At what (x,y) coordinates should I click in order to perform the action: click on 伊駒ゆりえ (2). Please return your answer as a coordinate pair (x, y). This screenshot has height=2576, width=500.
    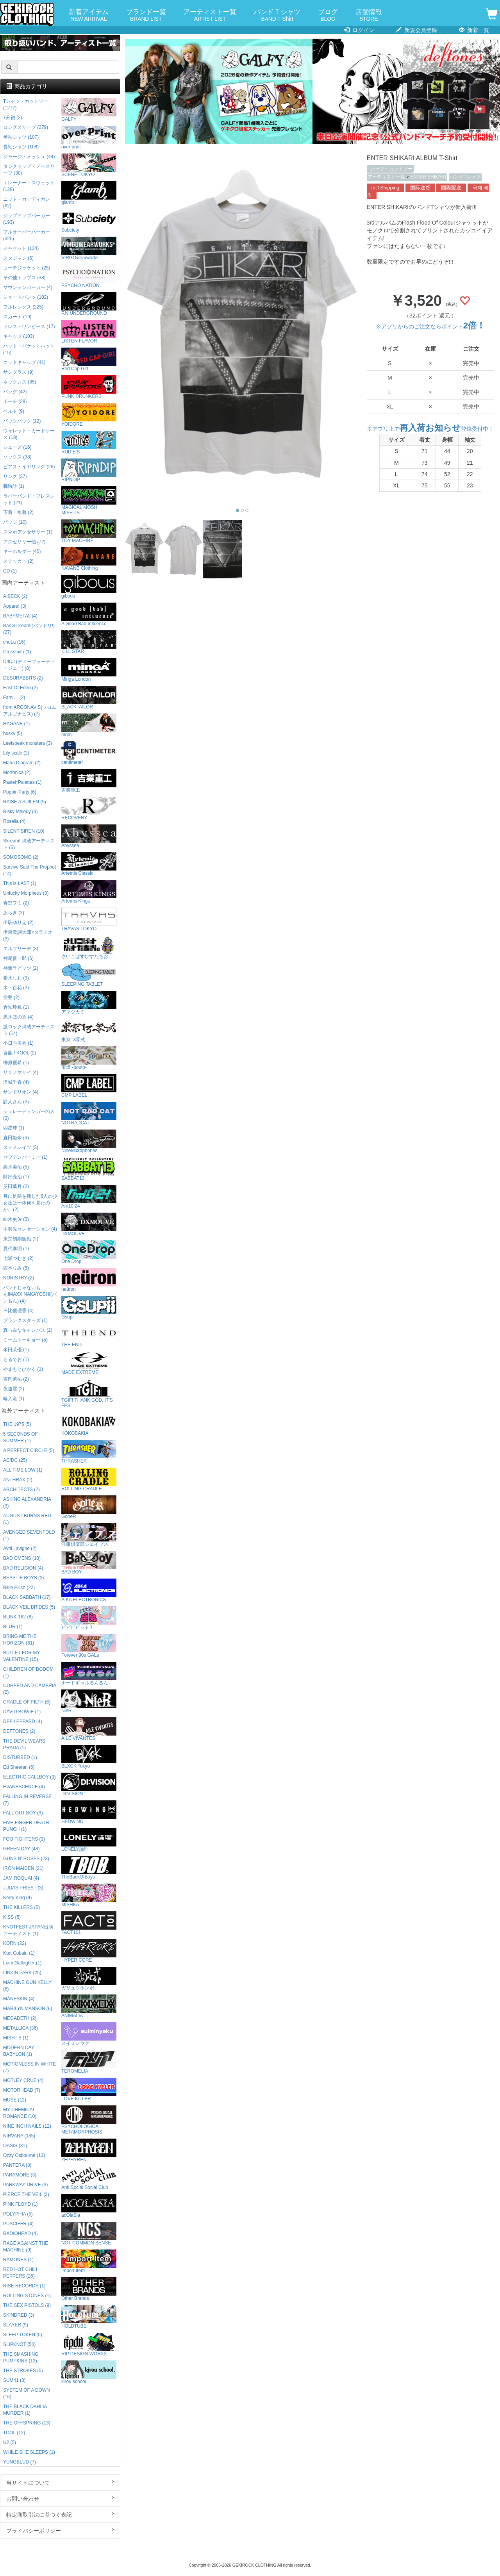
    Looking at the image, I should click on (18, 922).